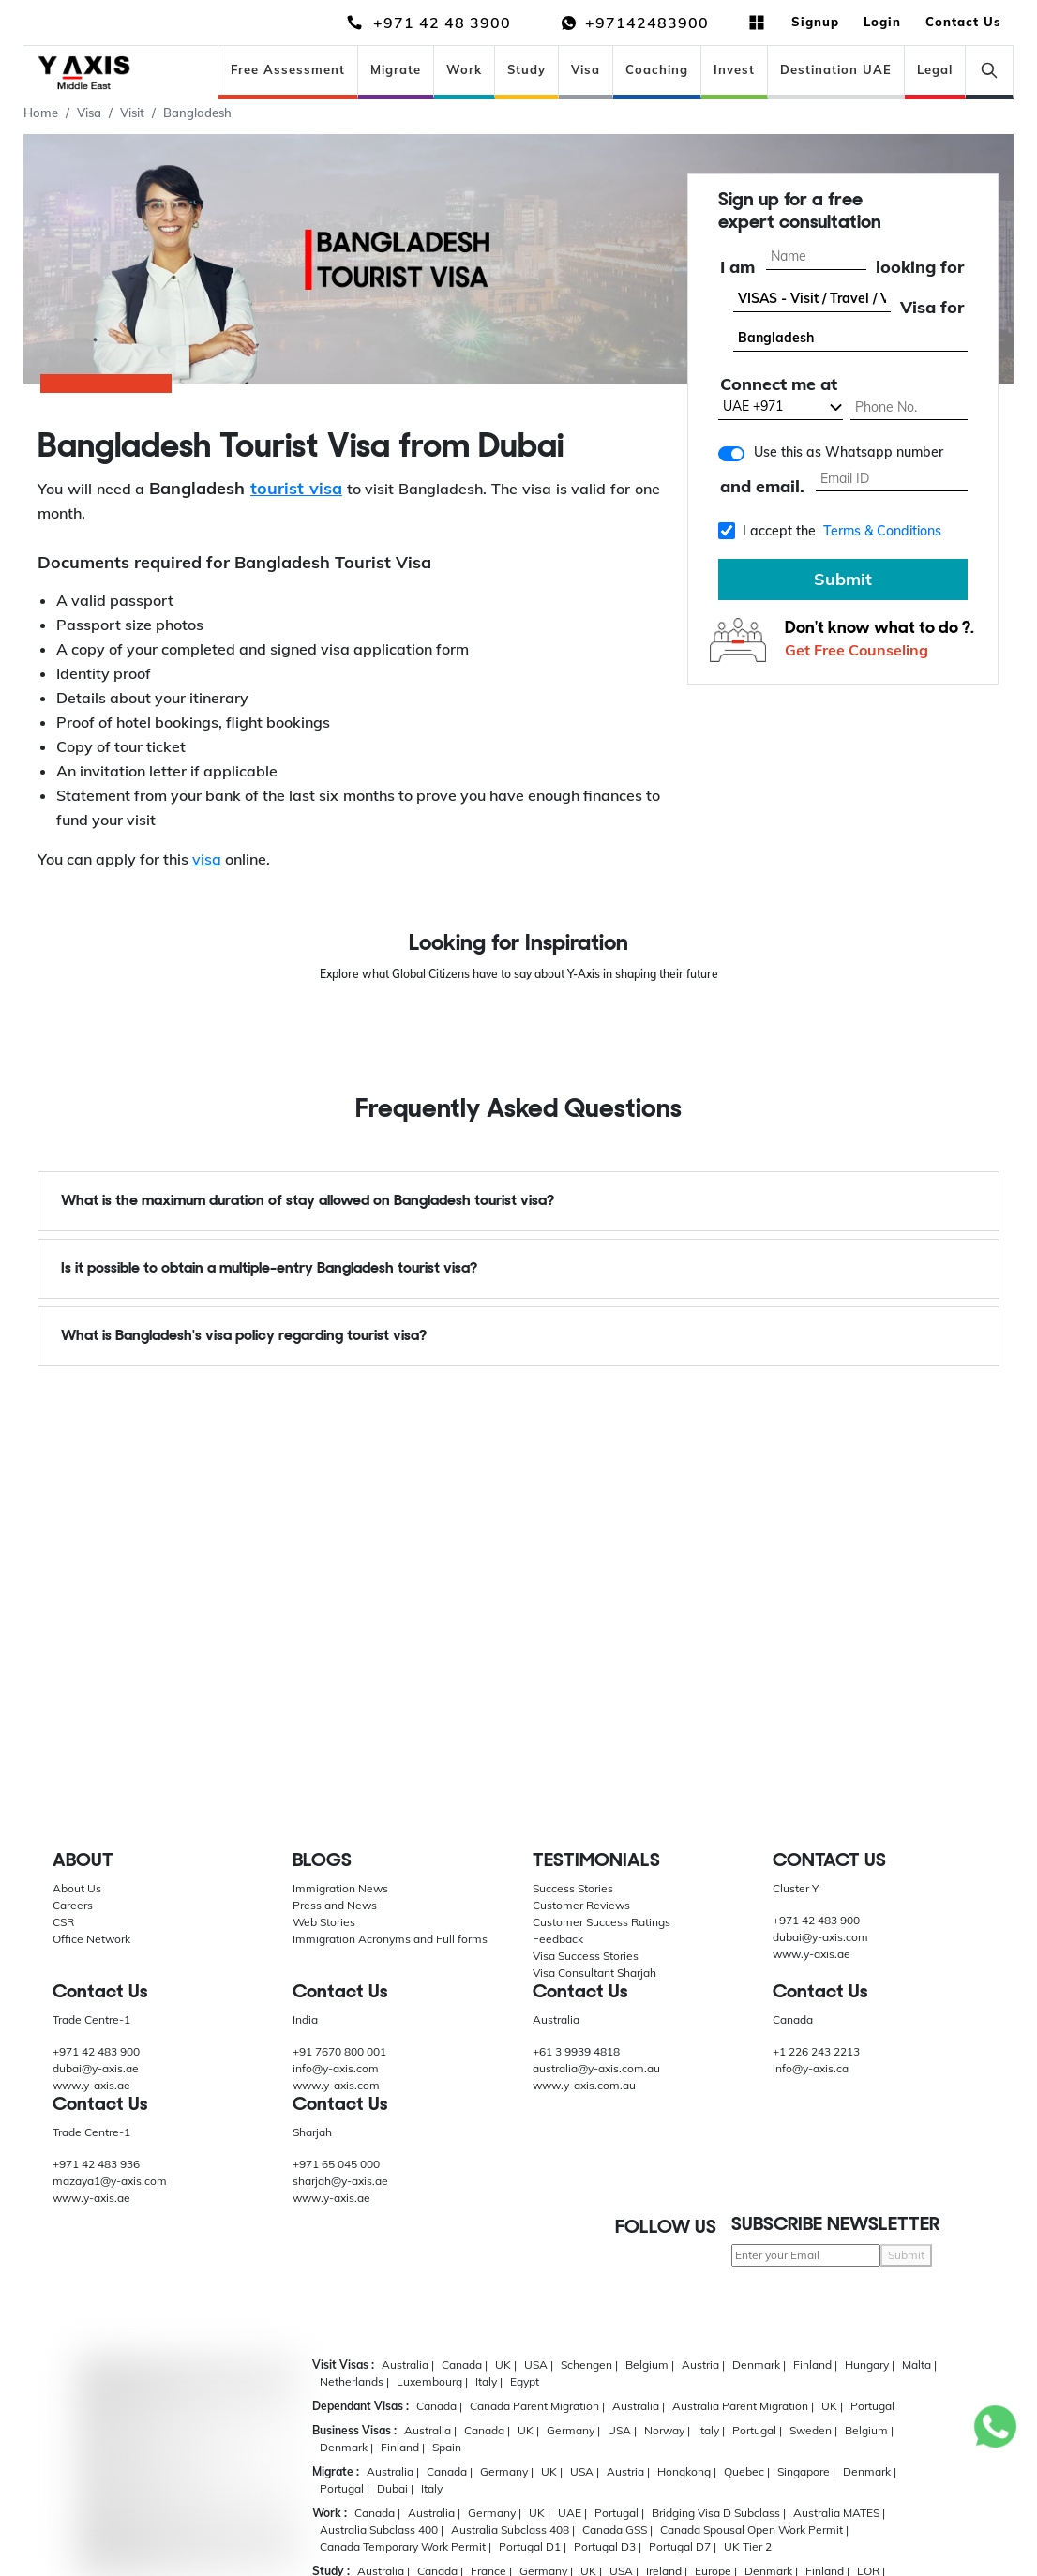 This screenshot has width=1037, height=2576. Describe the element at coordinates (806, 2471) in the screenshot. I see `Singapore |` at that location.